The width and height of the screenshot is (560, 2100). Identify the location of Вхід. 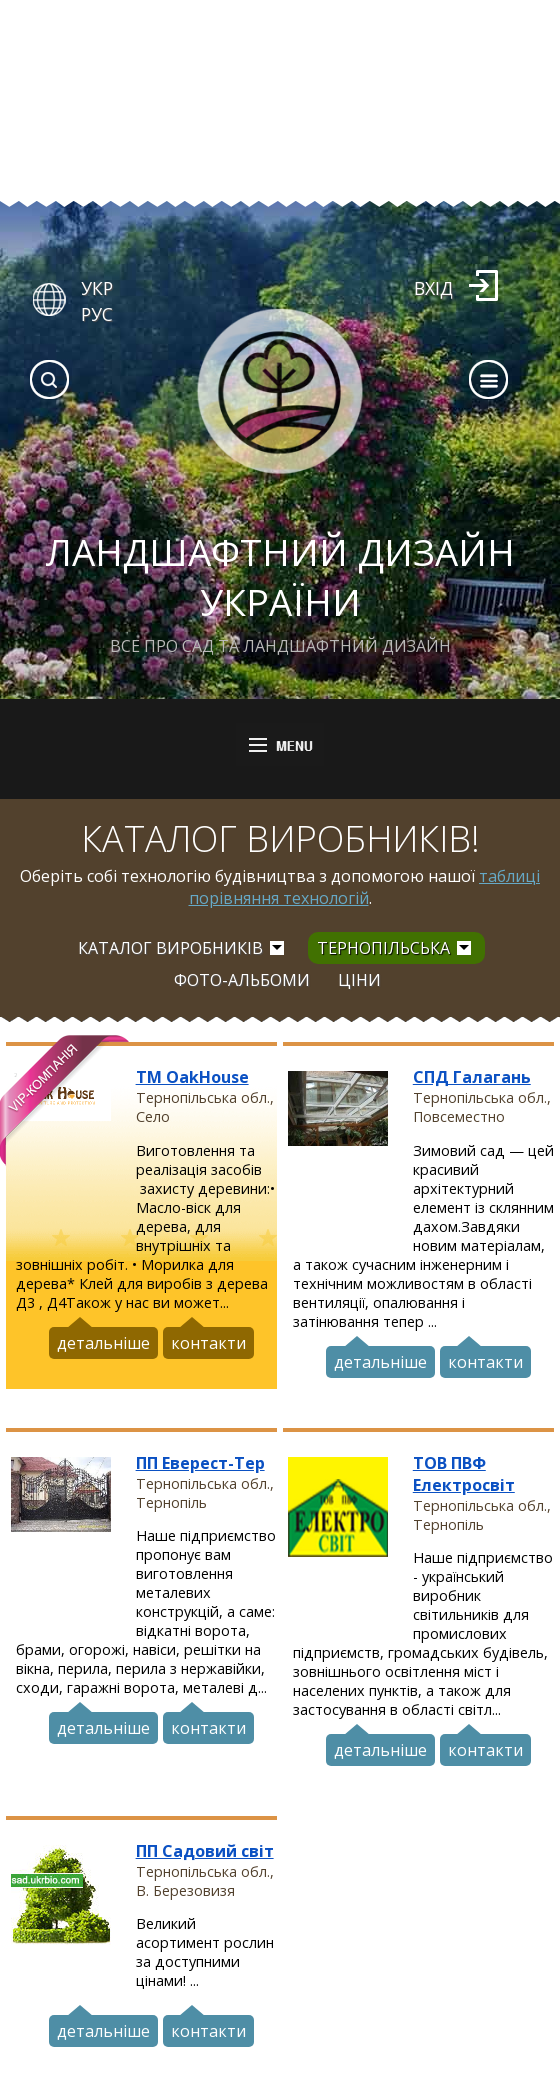
(433, 288).